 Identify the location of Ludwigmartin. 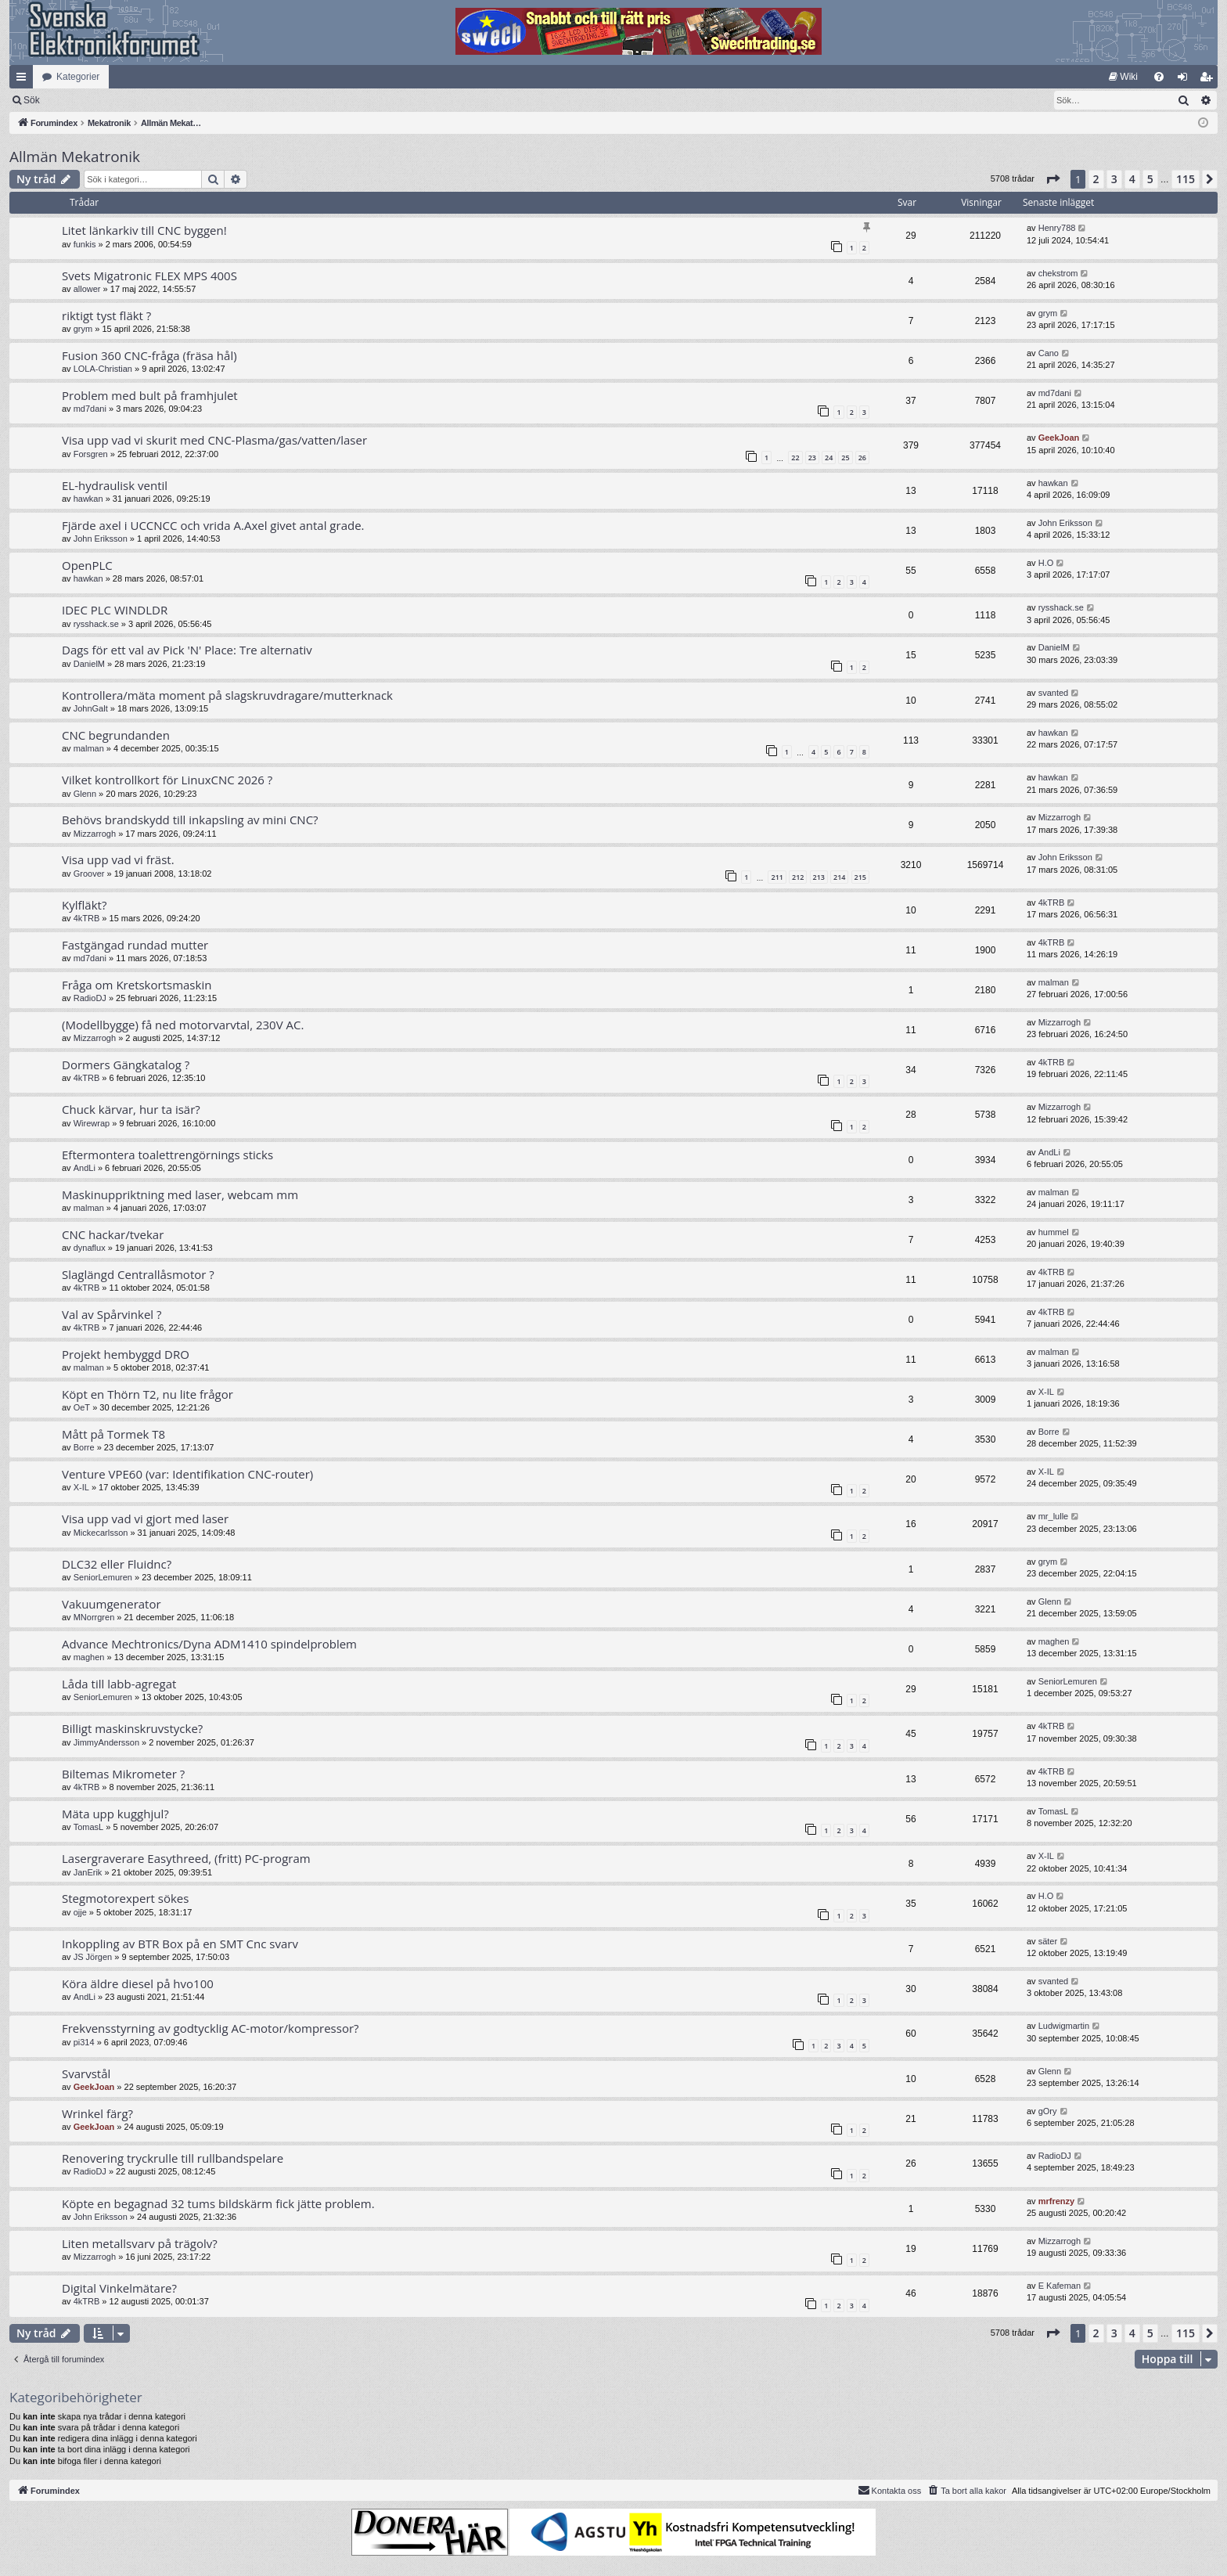
(1063, 2025).